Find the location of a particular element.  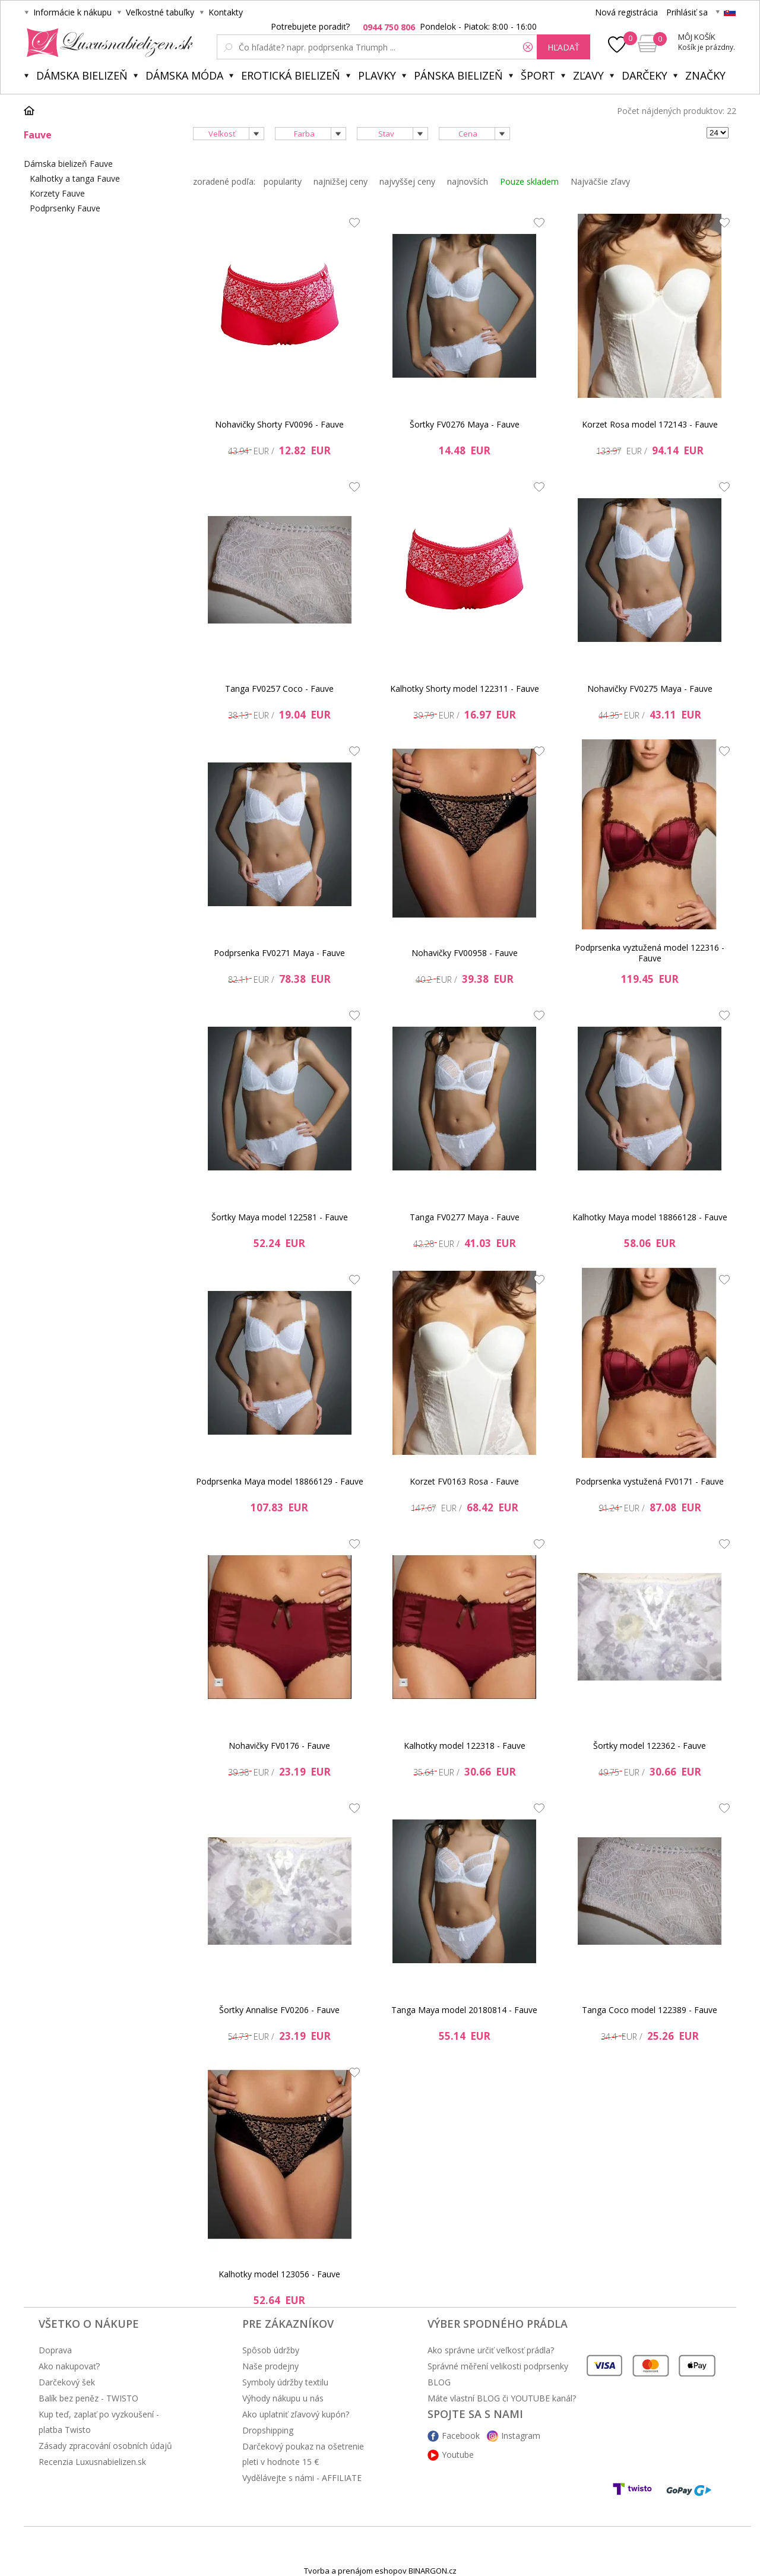

Tanga FV0277 Maya - Fauve is located at coordinates (465, 1217).